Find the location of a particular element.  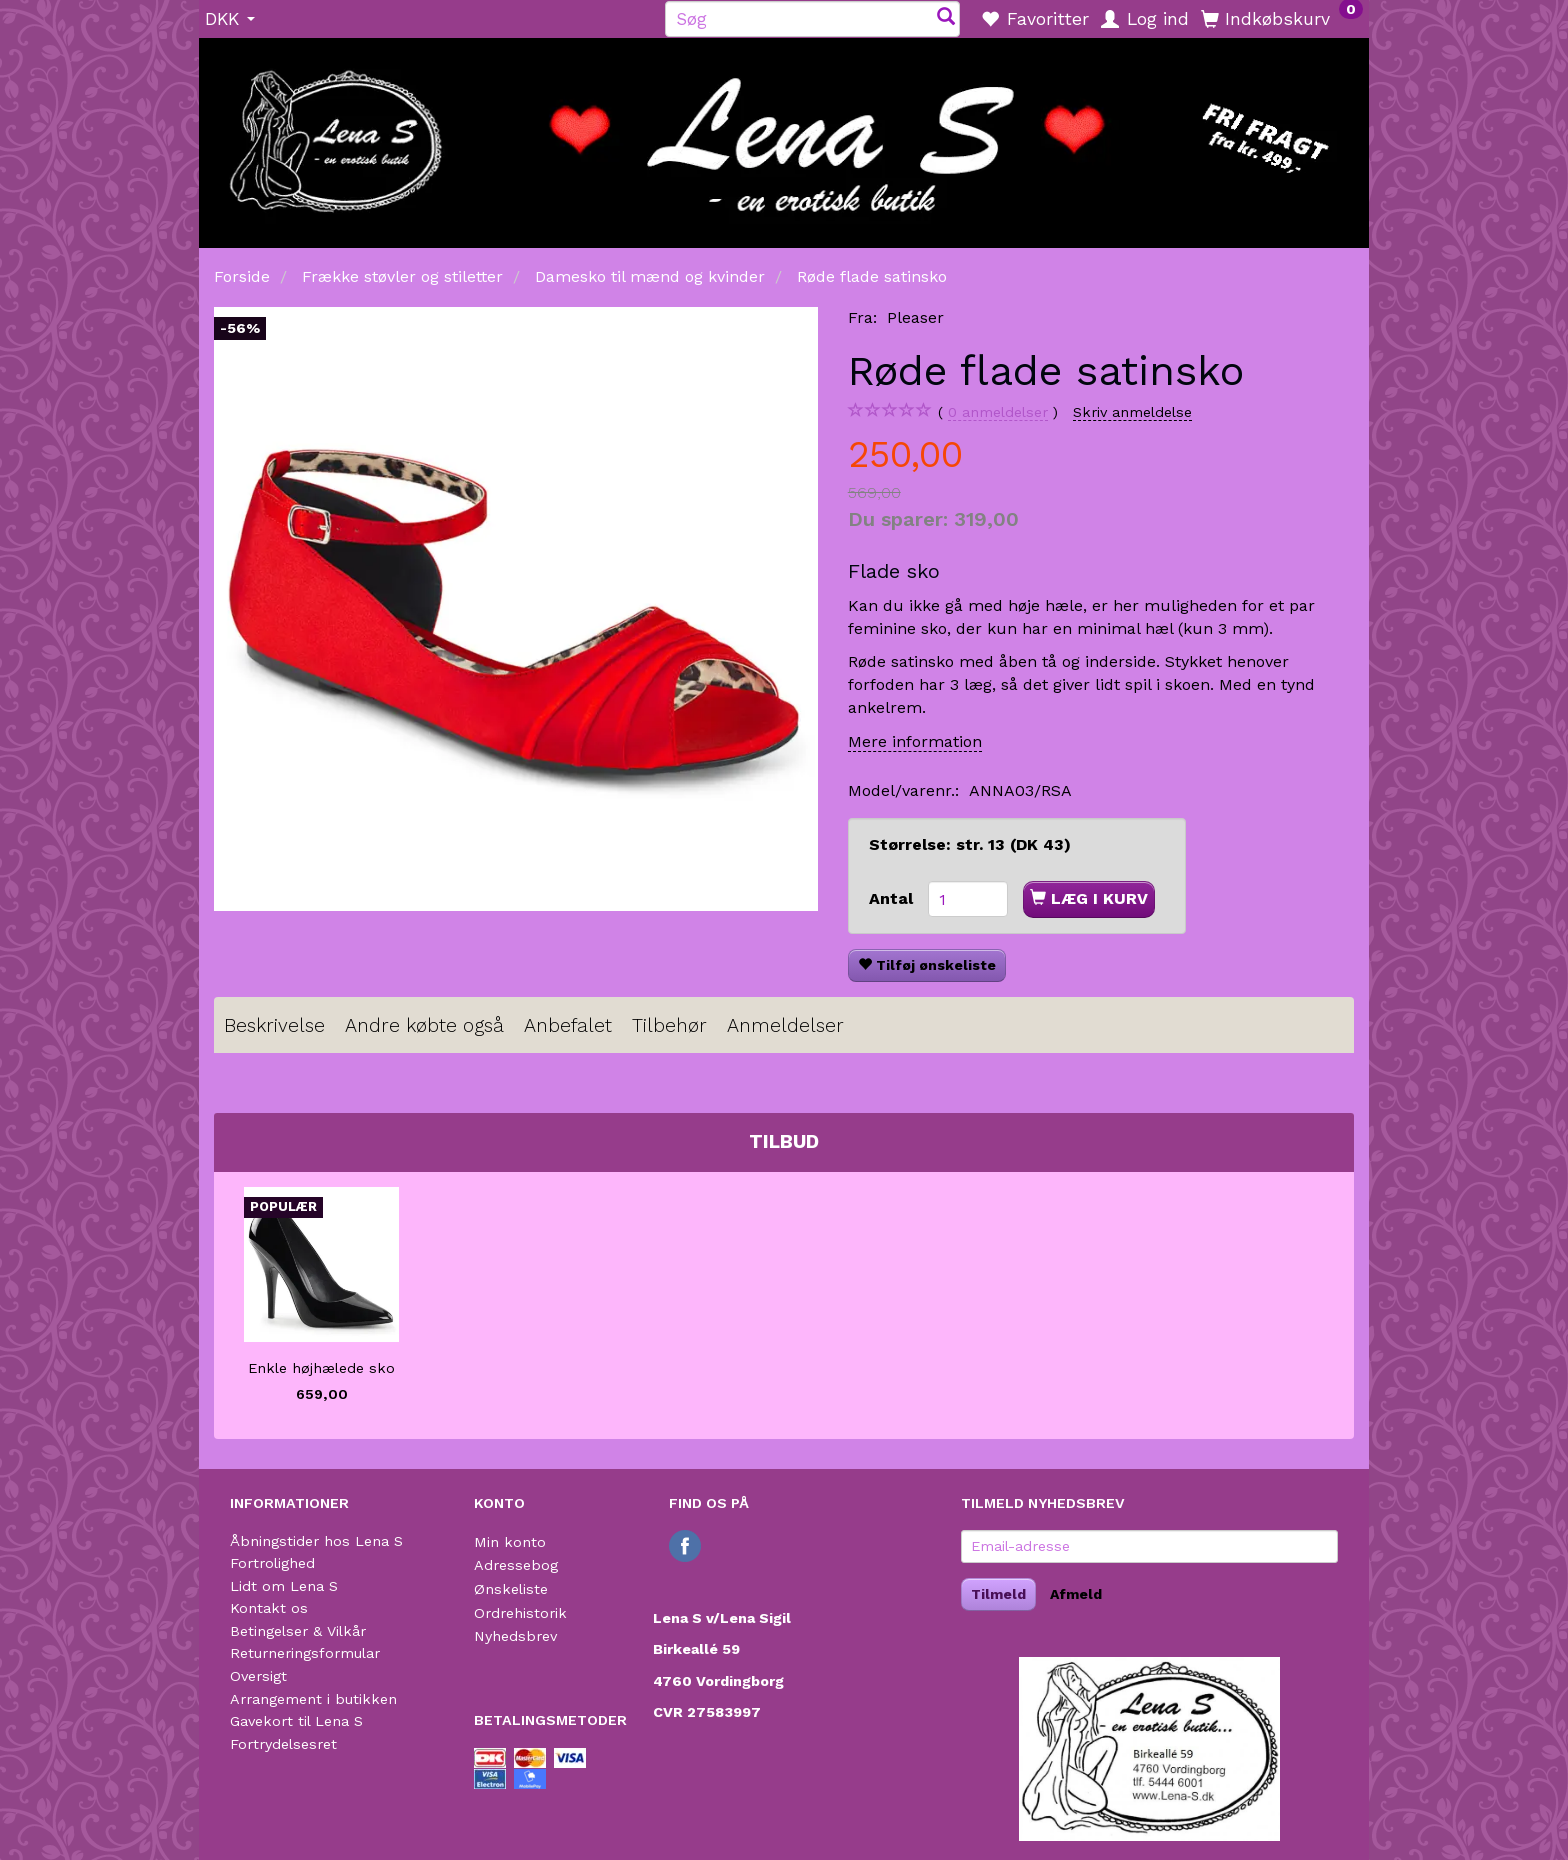

Antal is located at coordinates (893, 898).